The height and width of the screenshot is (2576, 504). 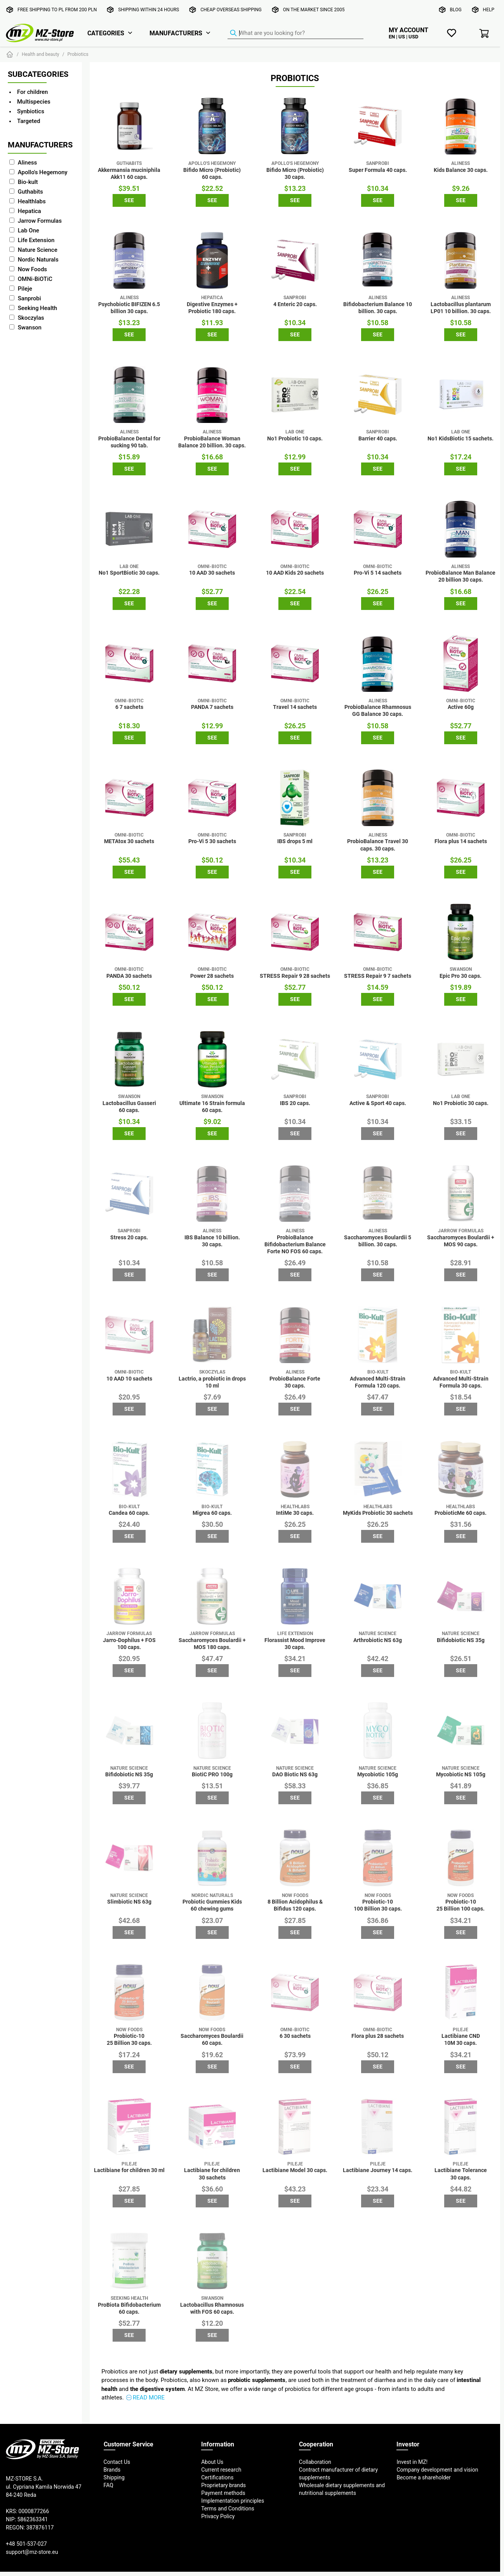 What do you see at coordinates (32, 201) in the screenshot?
I see `Healthlabs` at bounding box center [32, 201].